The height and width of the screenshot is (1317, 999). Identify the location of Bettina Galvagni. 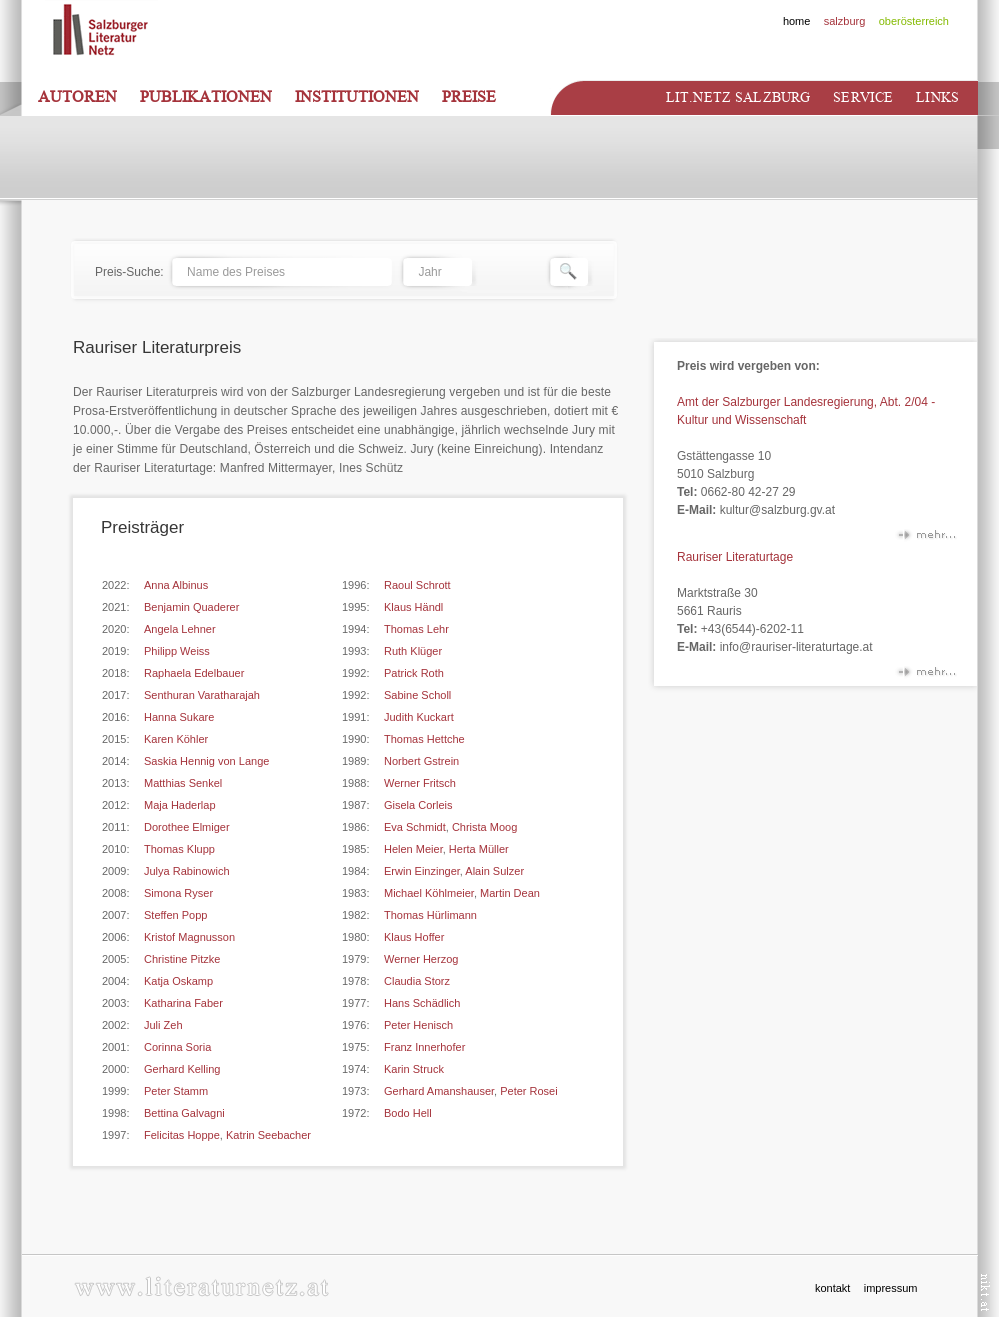
(184, 1113).